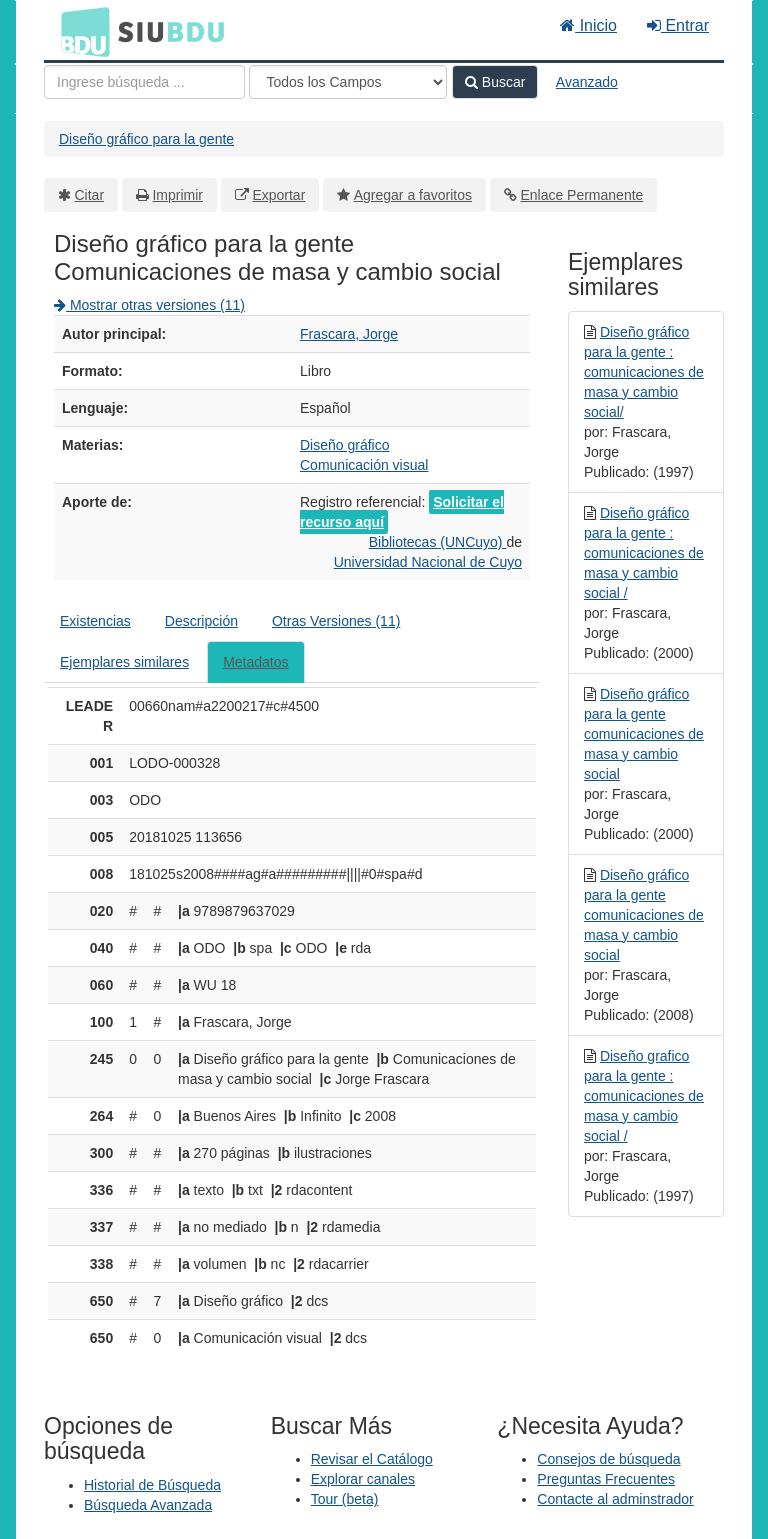  I want to click on Diseño gráfico para la gente : comunicaciones de masa y cambio social /, so click(644, 553).